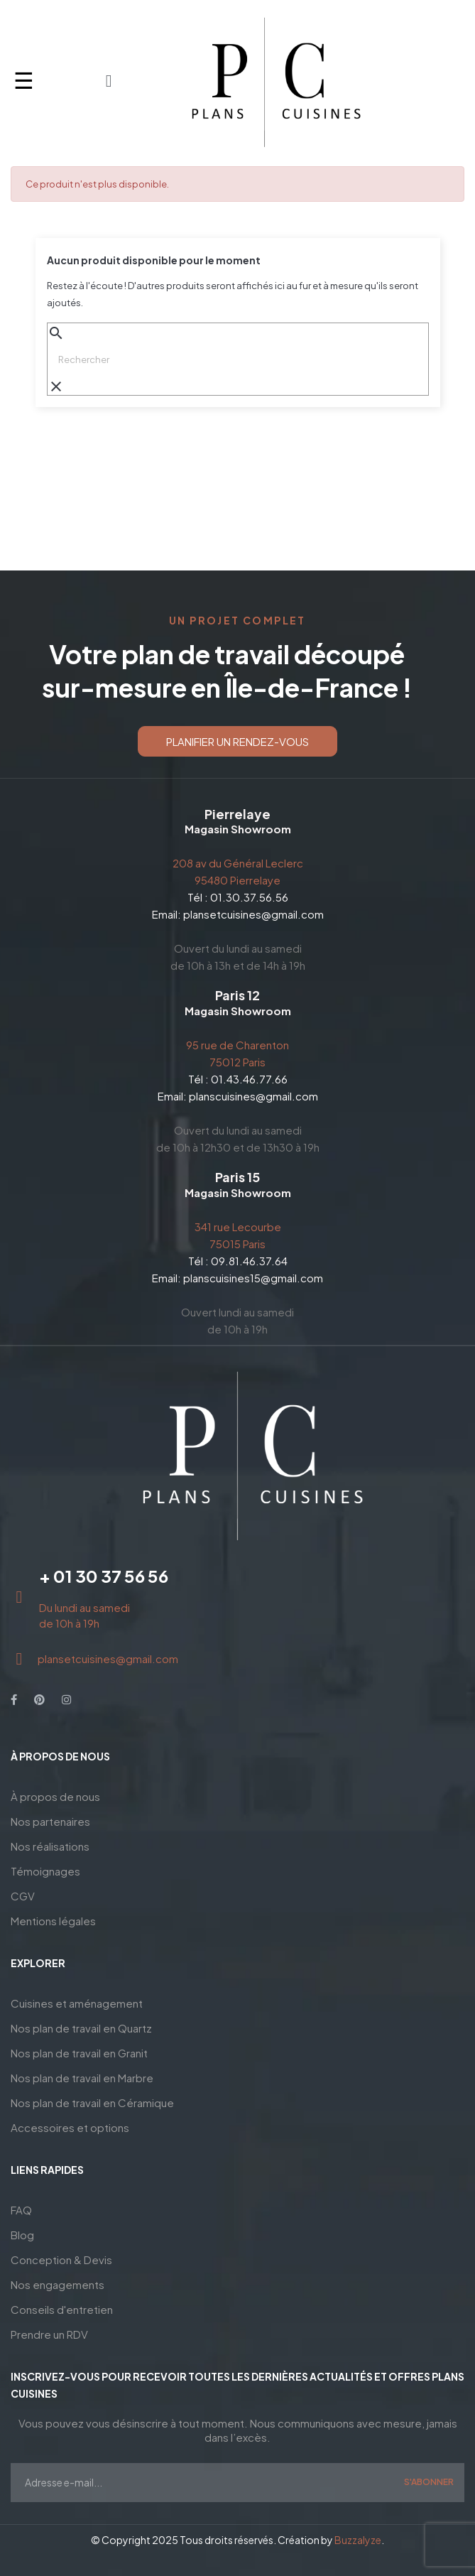 Image resolution: width=475 pixels, height=2576 pixels. What do you see at coordinates (253, 1096) in the screenshot?
I see `planscuisines@gmail.com` at bounding box center [253, 1096].